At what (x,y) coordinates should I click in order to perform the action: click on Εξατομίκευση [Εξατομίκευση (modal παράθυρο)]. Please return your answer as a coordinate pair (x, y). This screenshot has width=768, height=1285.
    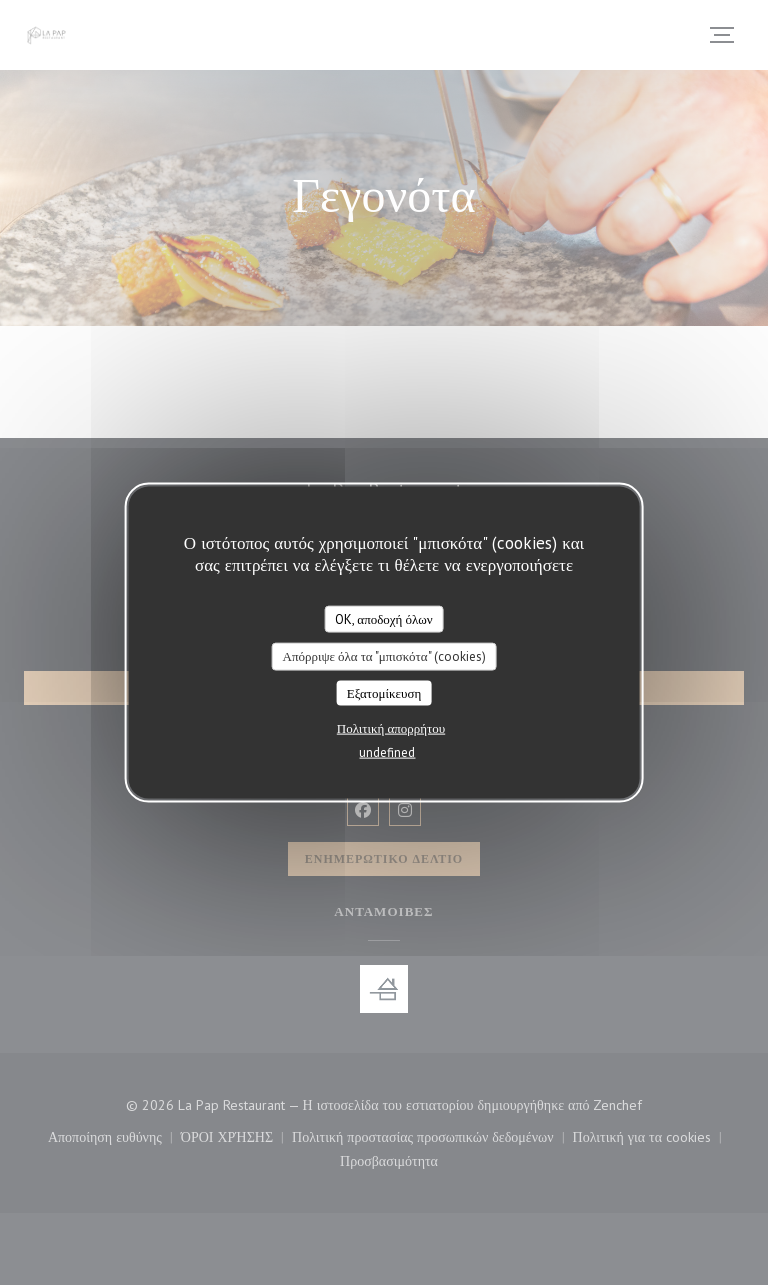
    Looking at the image, I should click on (384, 692).